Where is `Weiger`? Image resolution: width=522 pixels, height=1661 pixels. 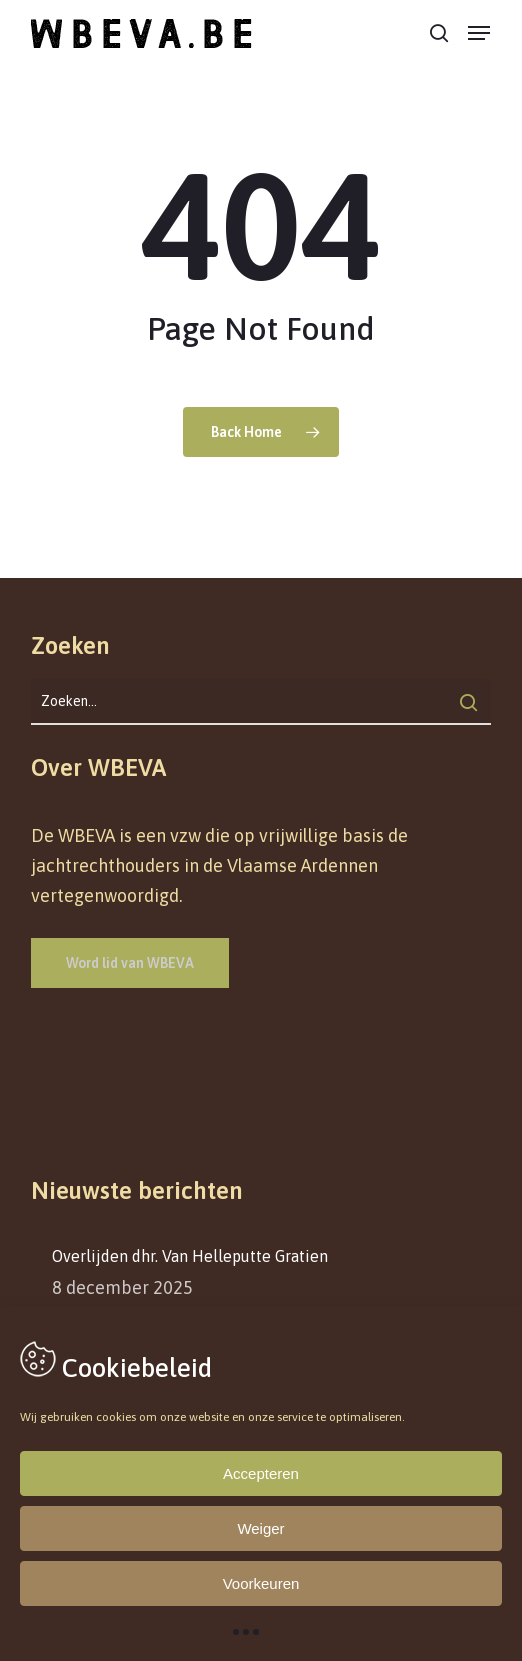
Weiger is located at coordinates (260, 1528).